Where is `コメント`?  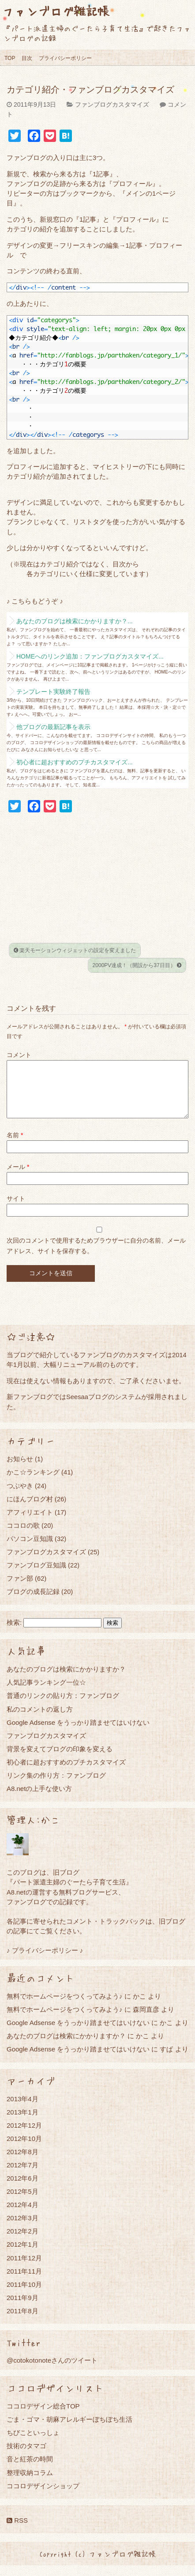 コメント is located at coordinates (19, 1054).